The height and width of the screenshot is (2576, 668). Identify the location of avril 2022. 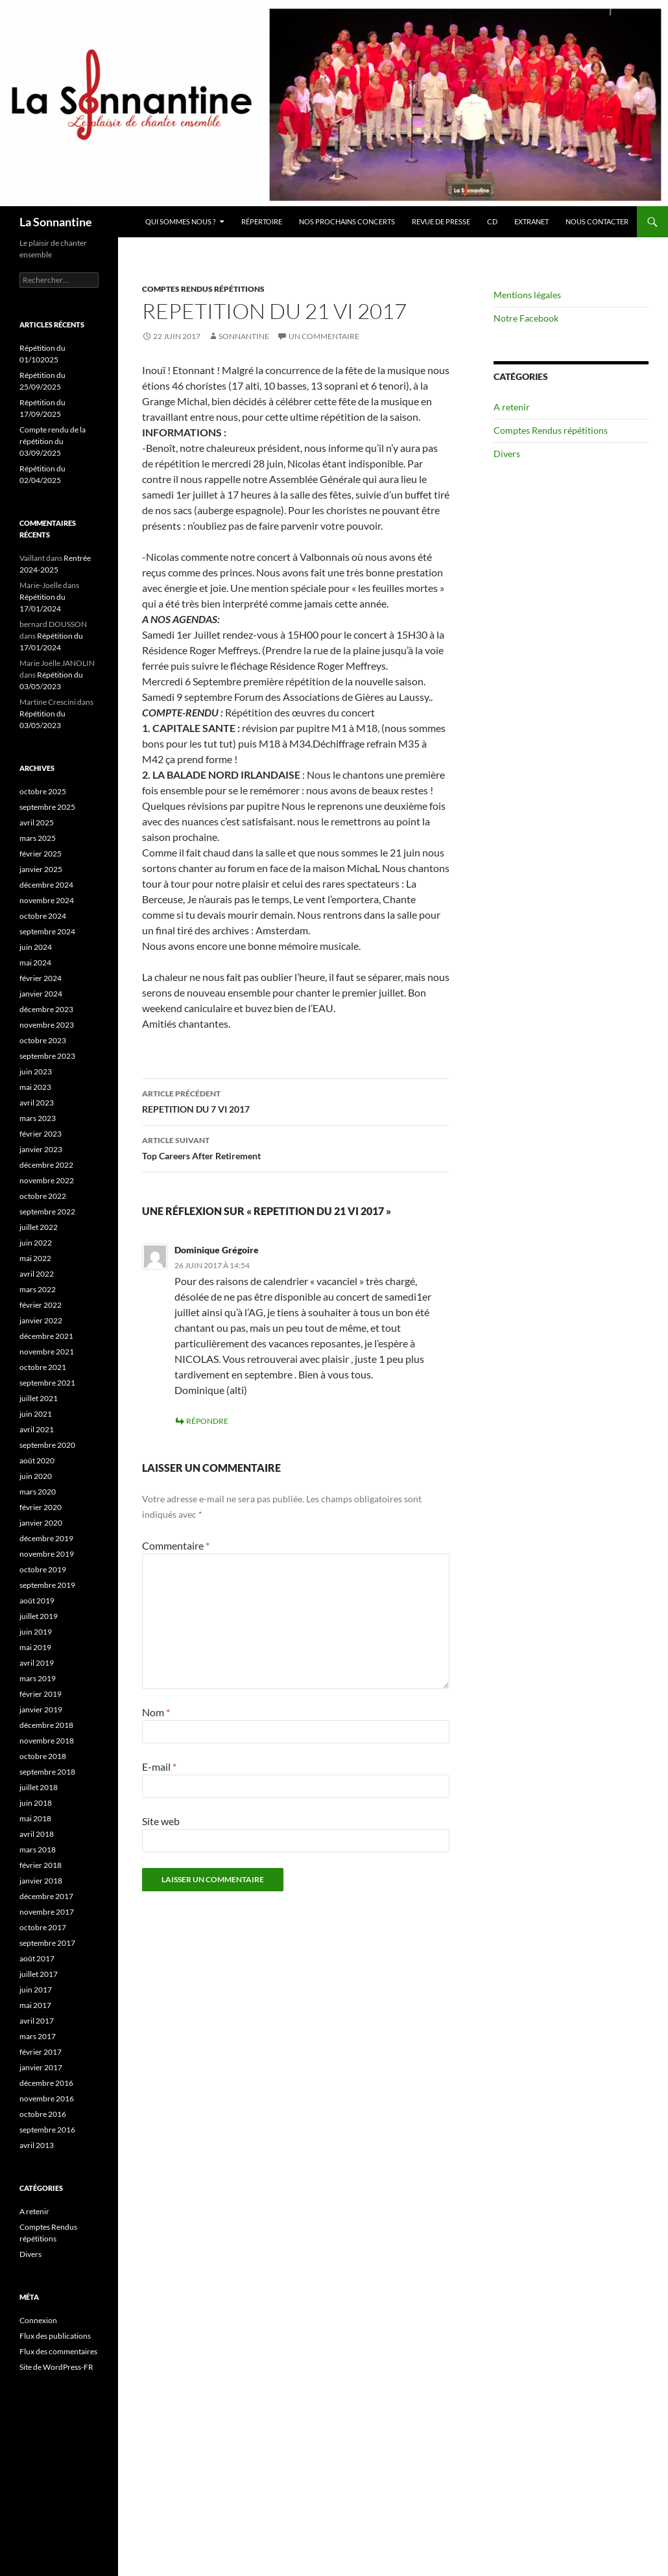
(36, 1274).